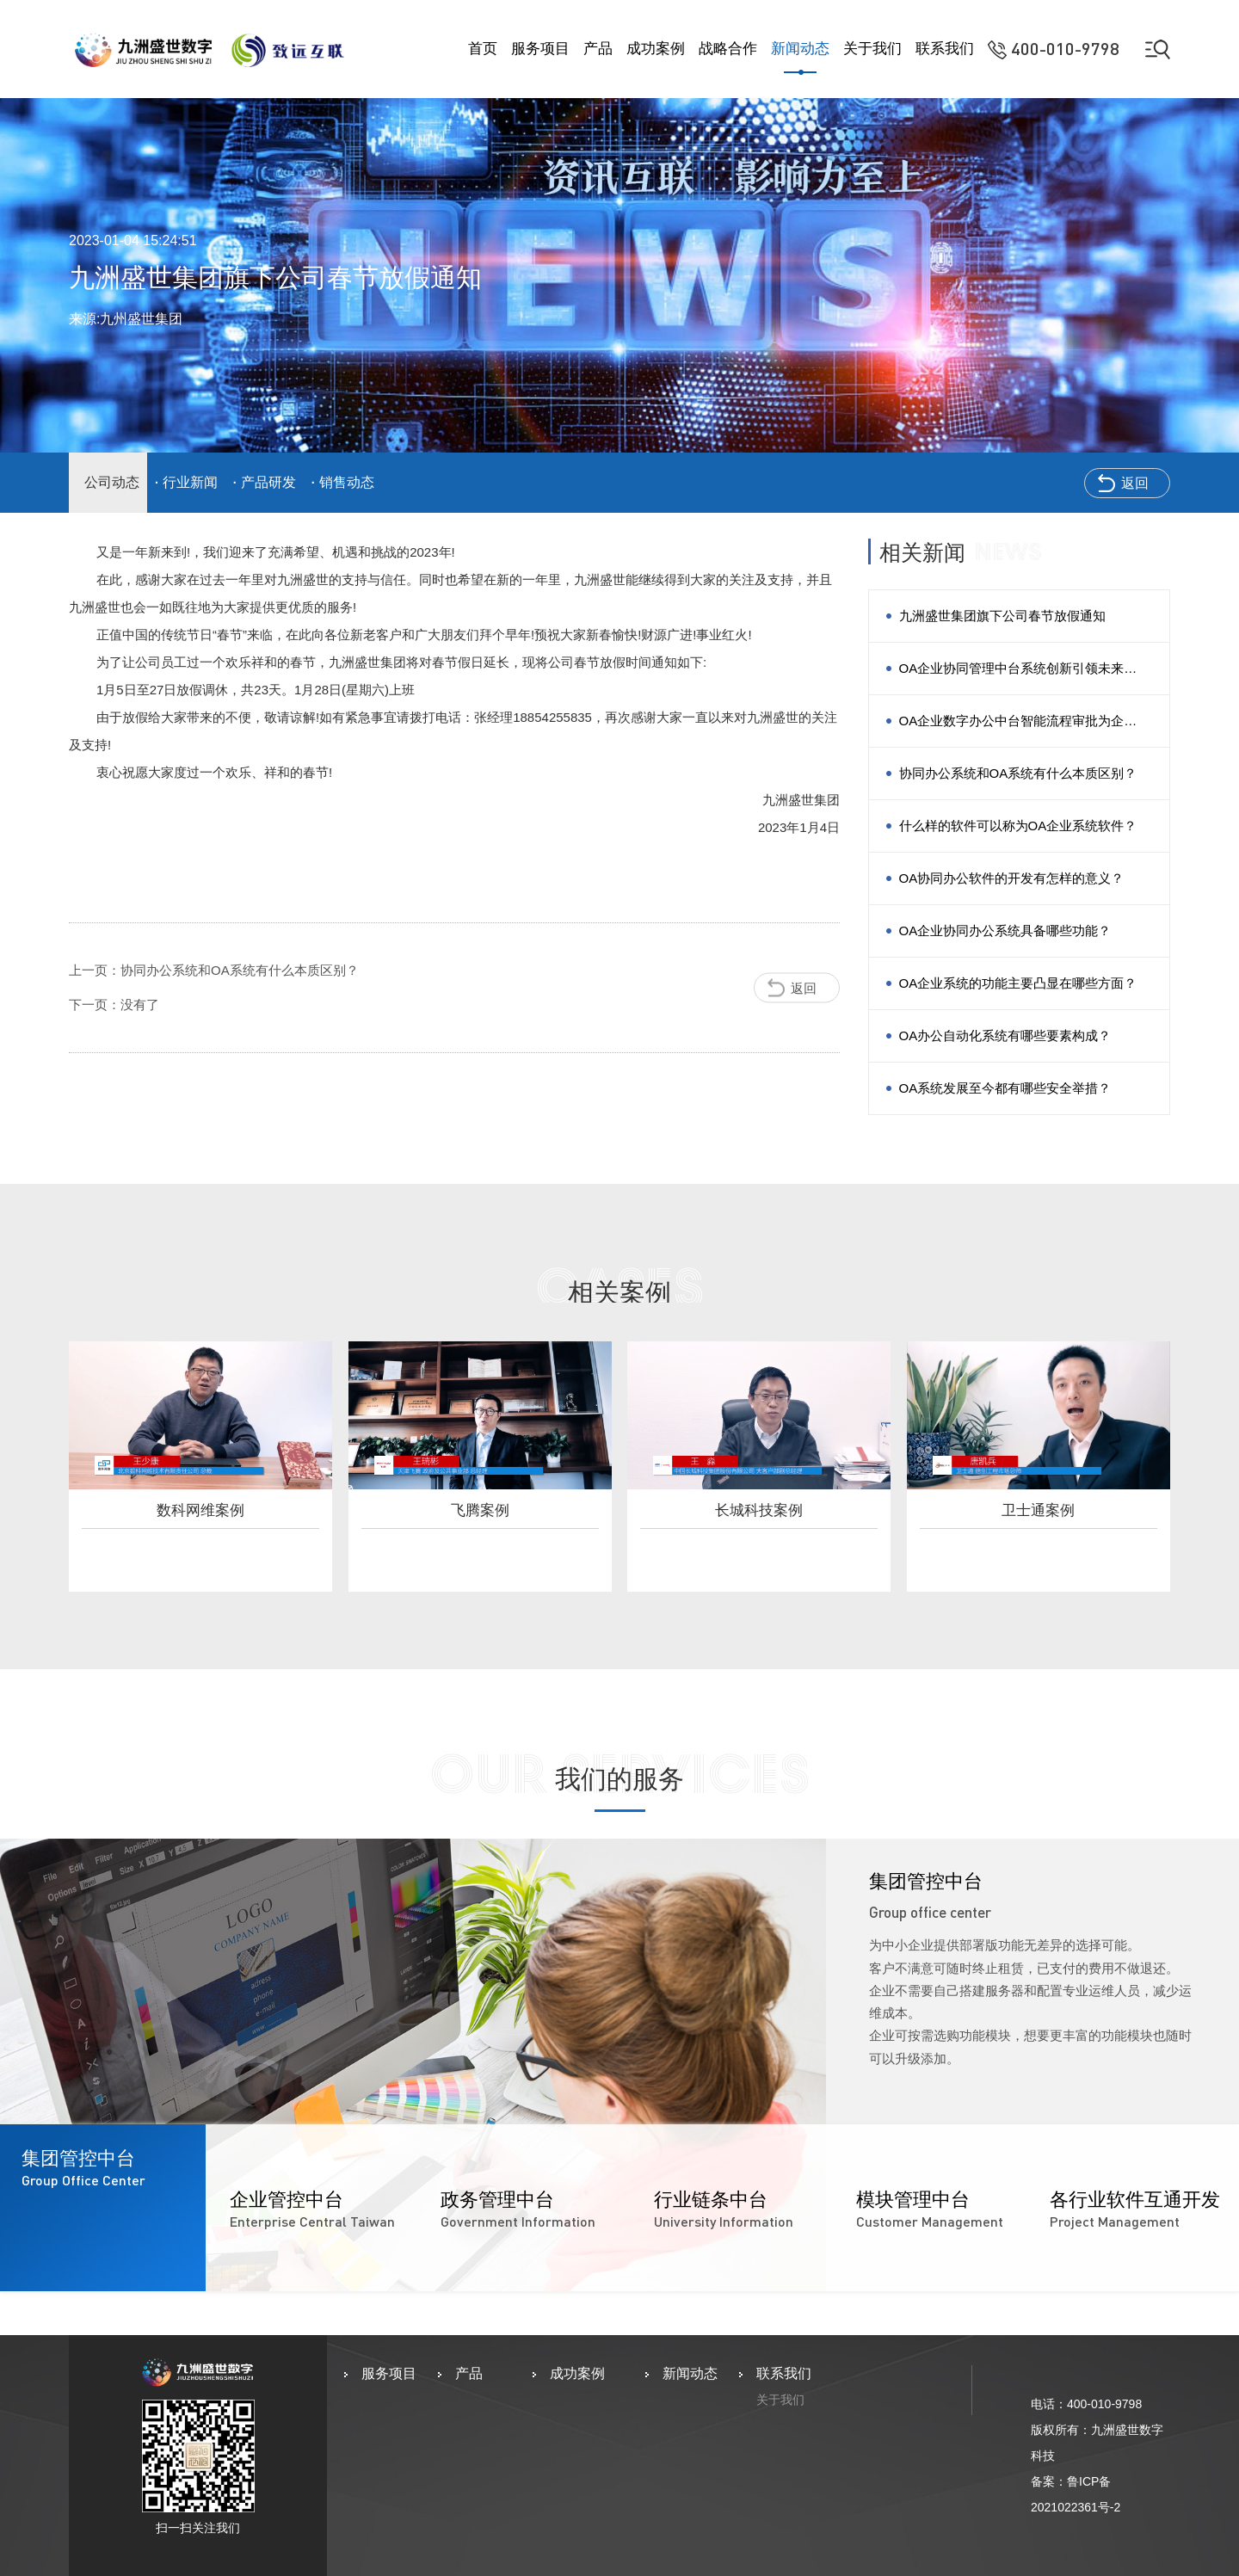 Image resolution: width=1239 pixels, height=2576 pixels. What do you see at coordinates (111, 482) in the screenshot?
I see `公司动态` at bounding box center [111, 482].